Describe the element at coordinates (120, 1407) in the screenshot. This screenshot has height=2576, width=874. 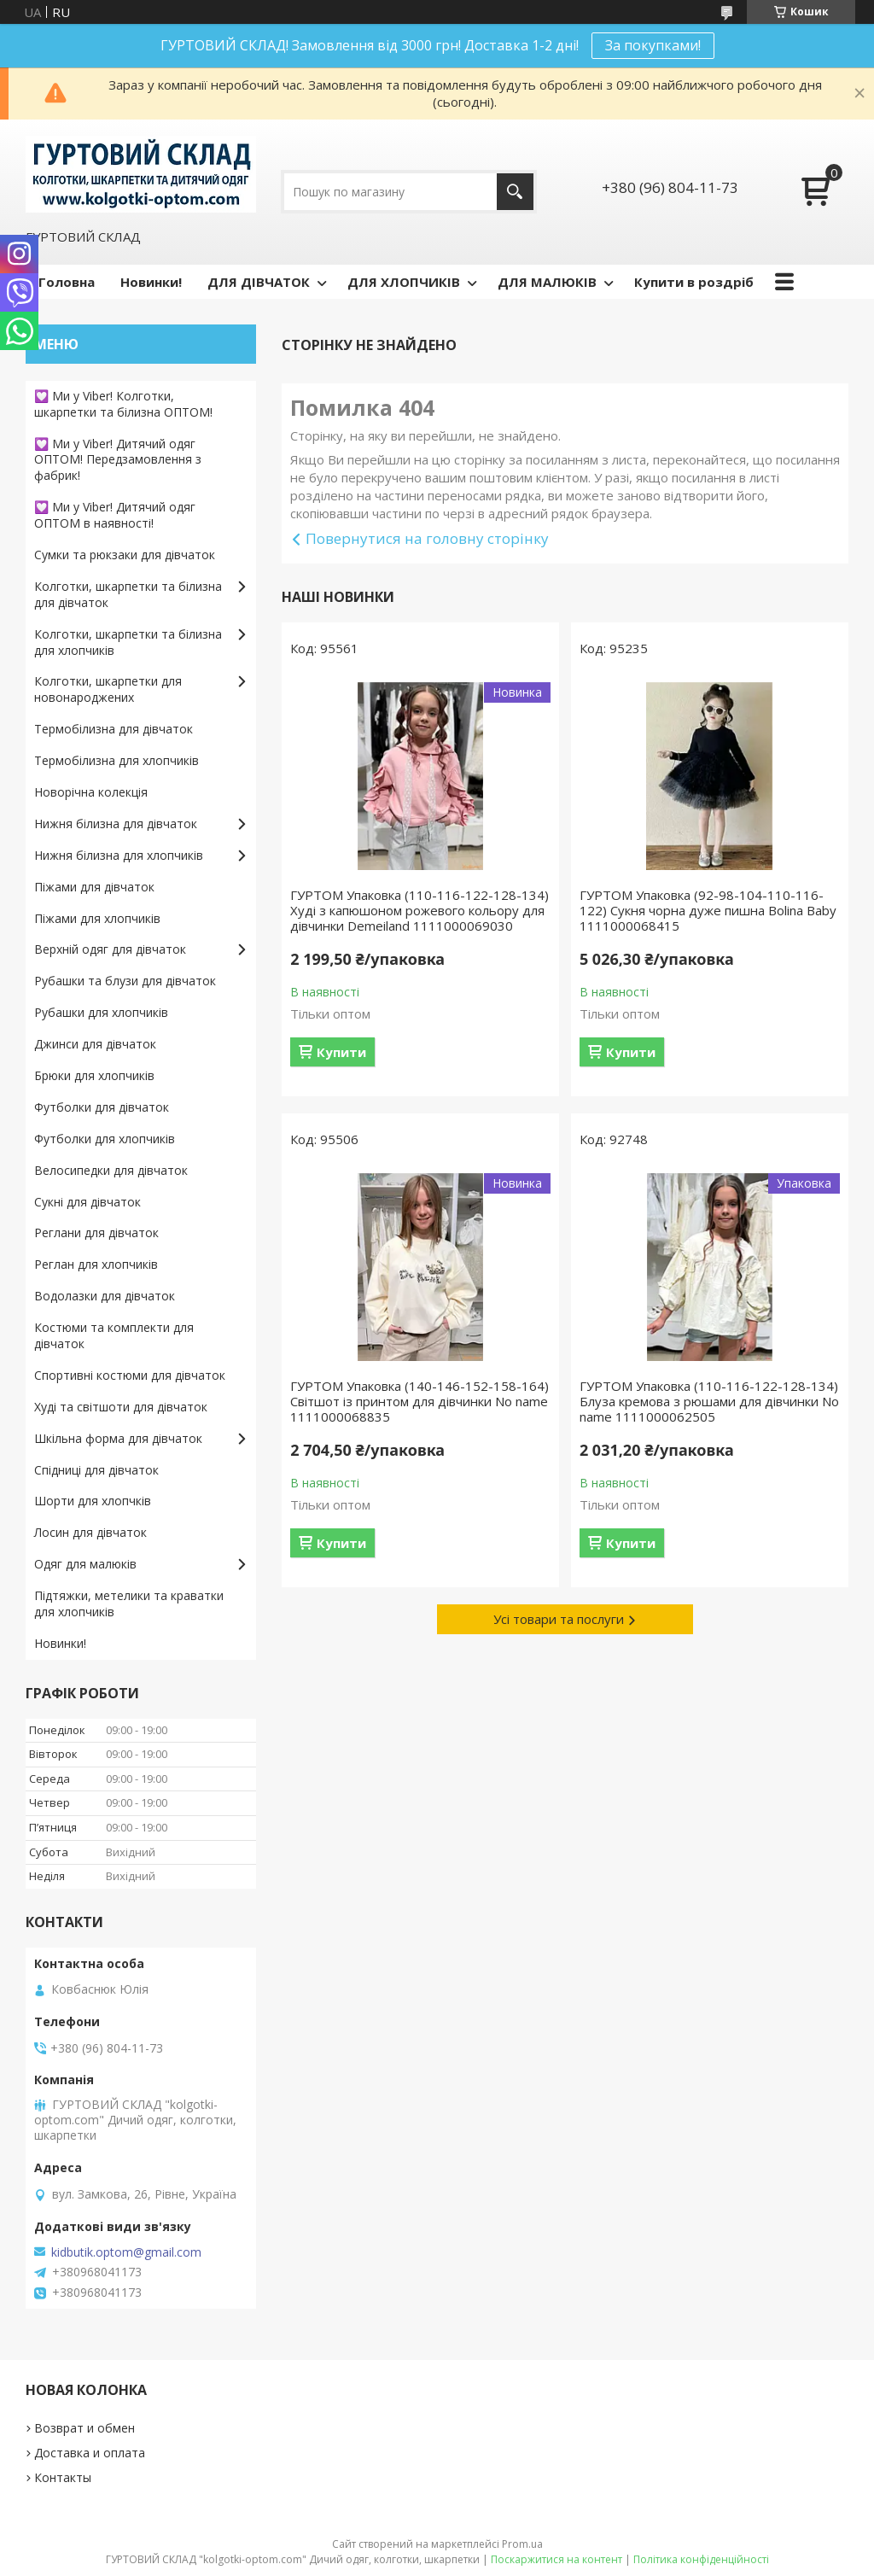
I see `Худі та світшоти для дівчаток` at that location.